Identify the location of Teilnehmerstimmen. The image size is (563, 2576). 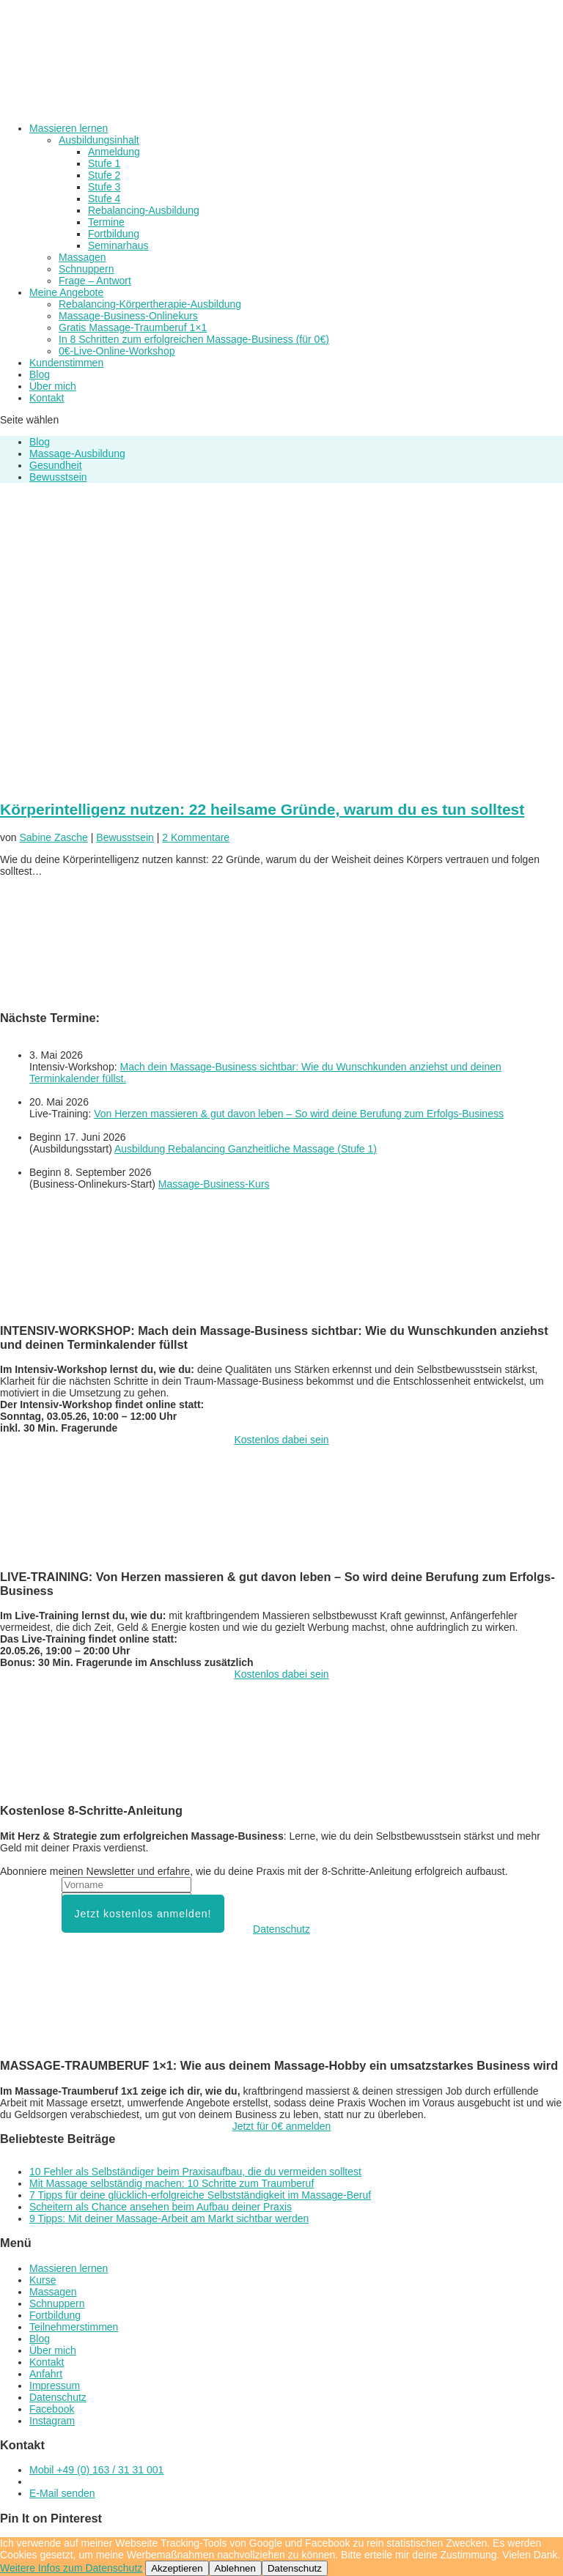
(73, 2327).